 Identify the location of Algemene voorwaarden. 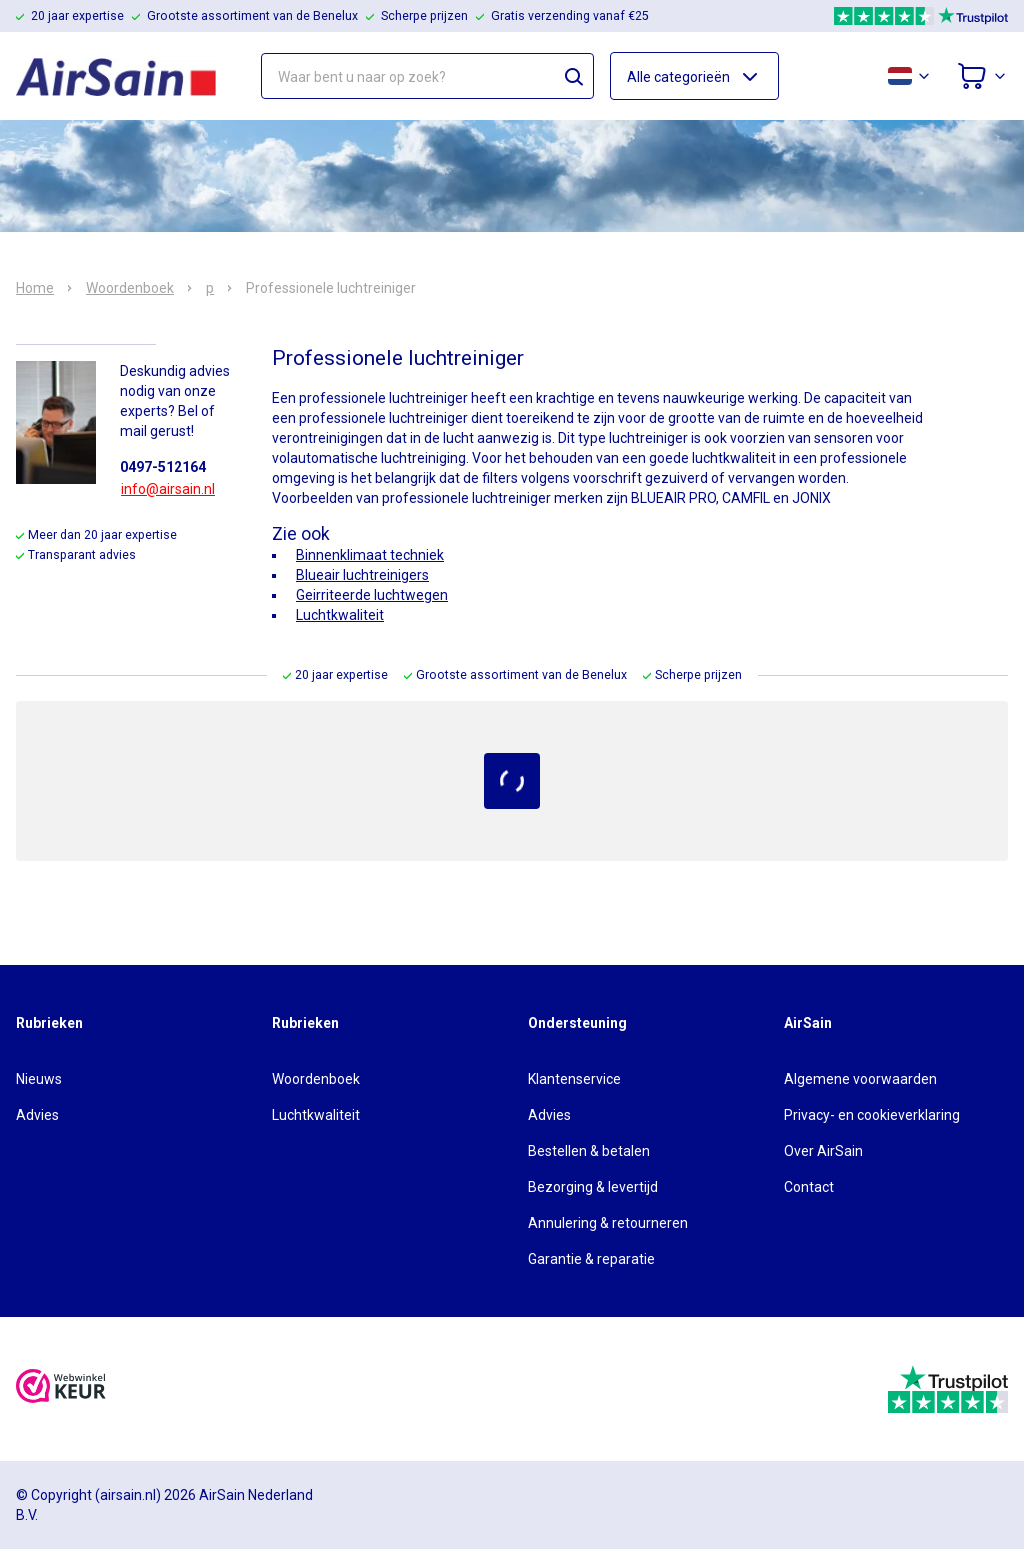
(860, 1079).